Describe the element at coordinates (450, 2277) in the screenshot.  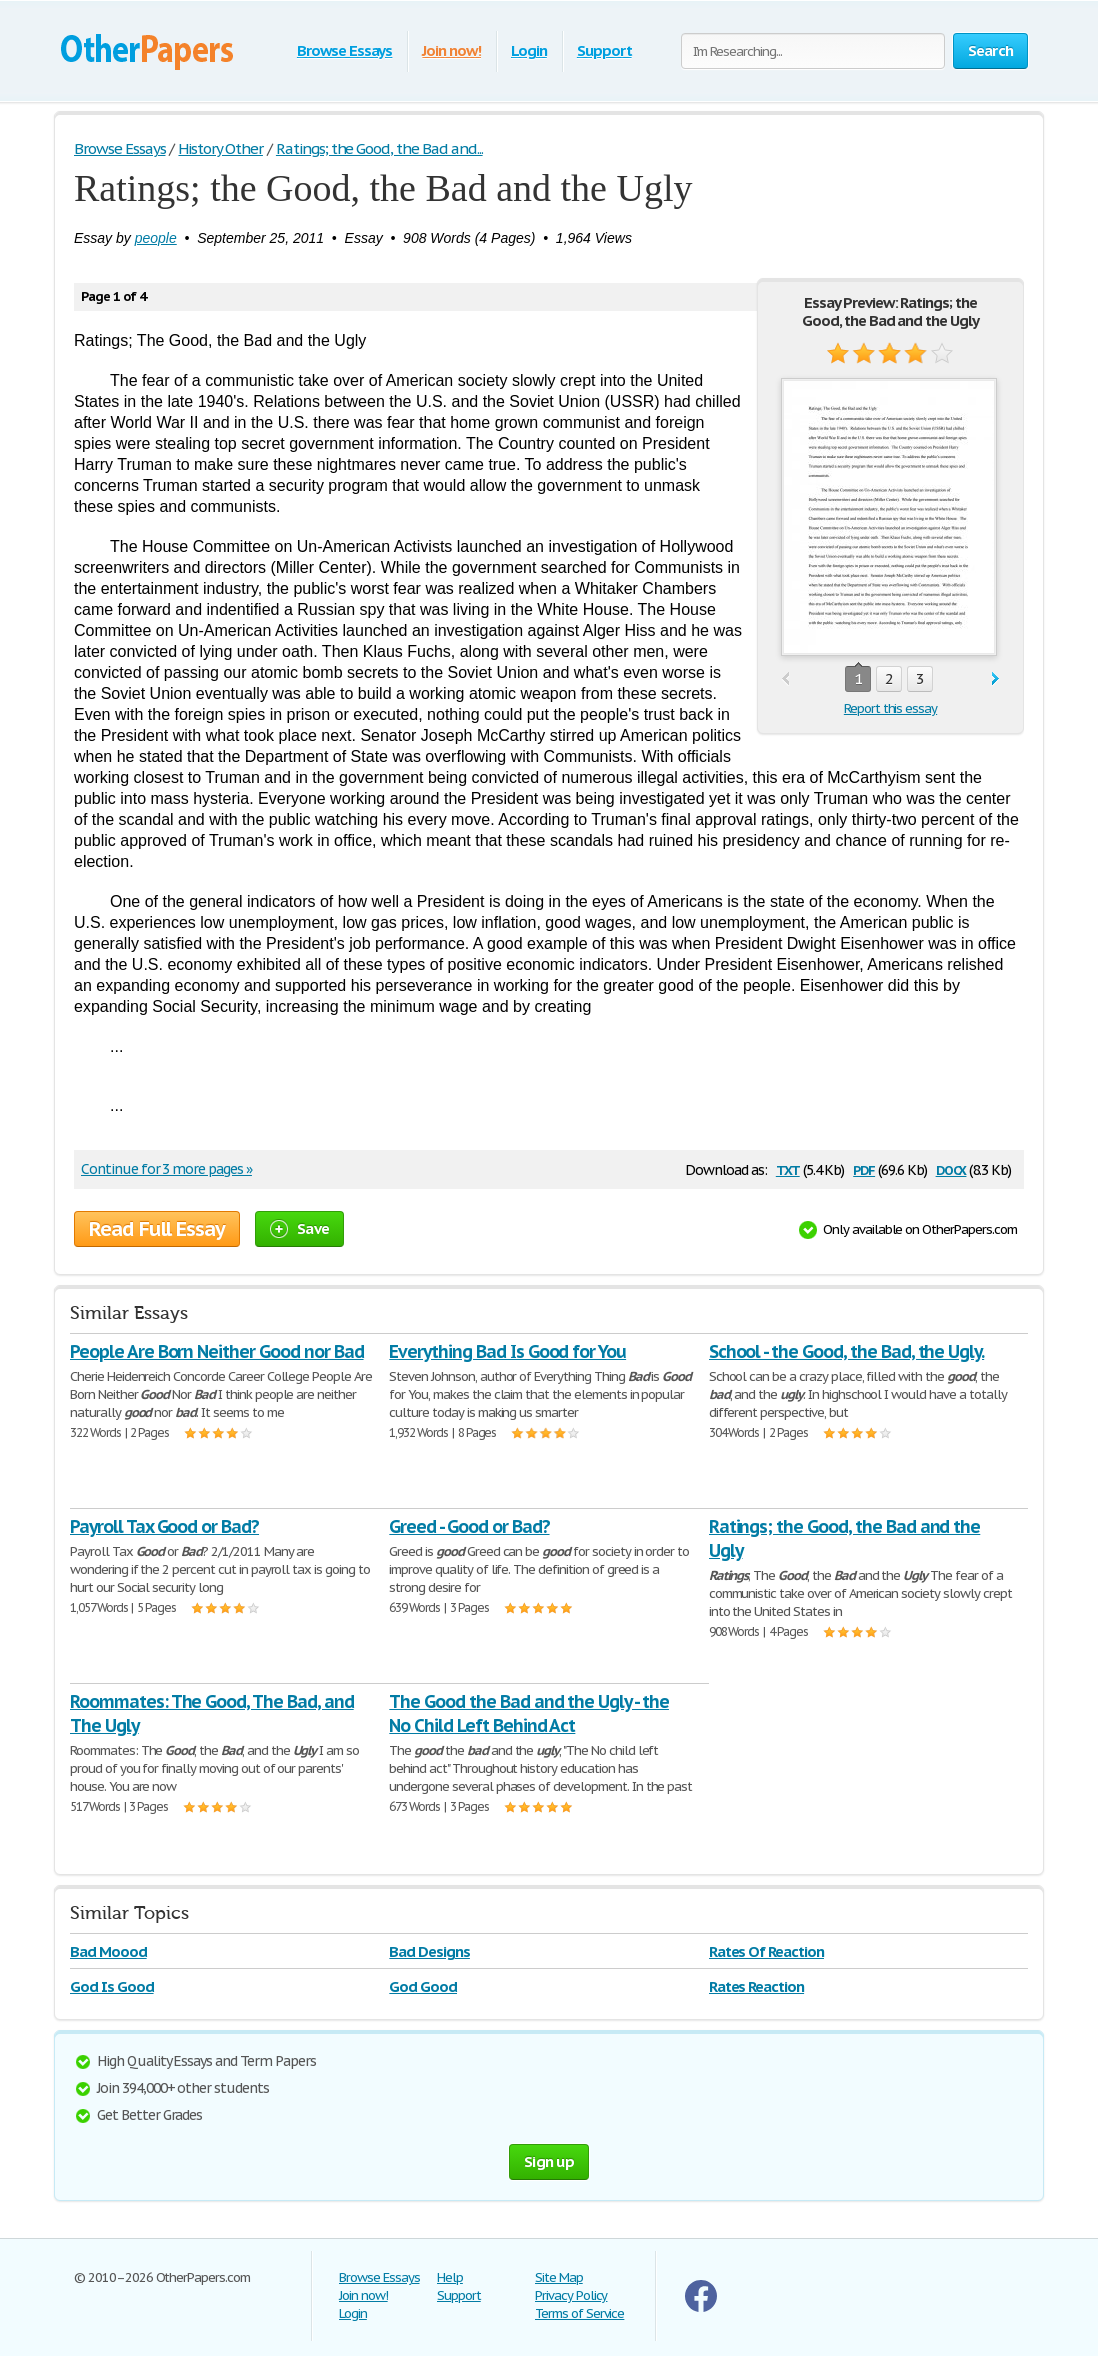
I see `Help` at that location.